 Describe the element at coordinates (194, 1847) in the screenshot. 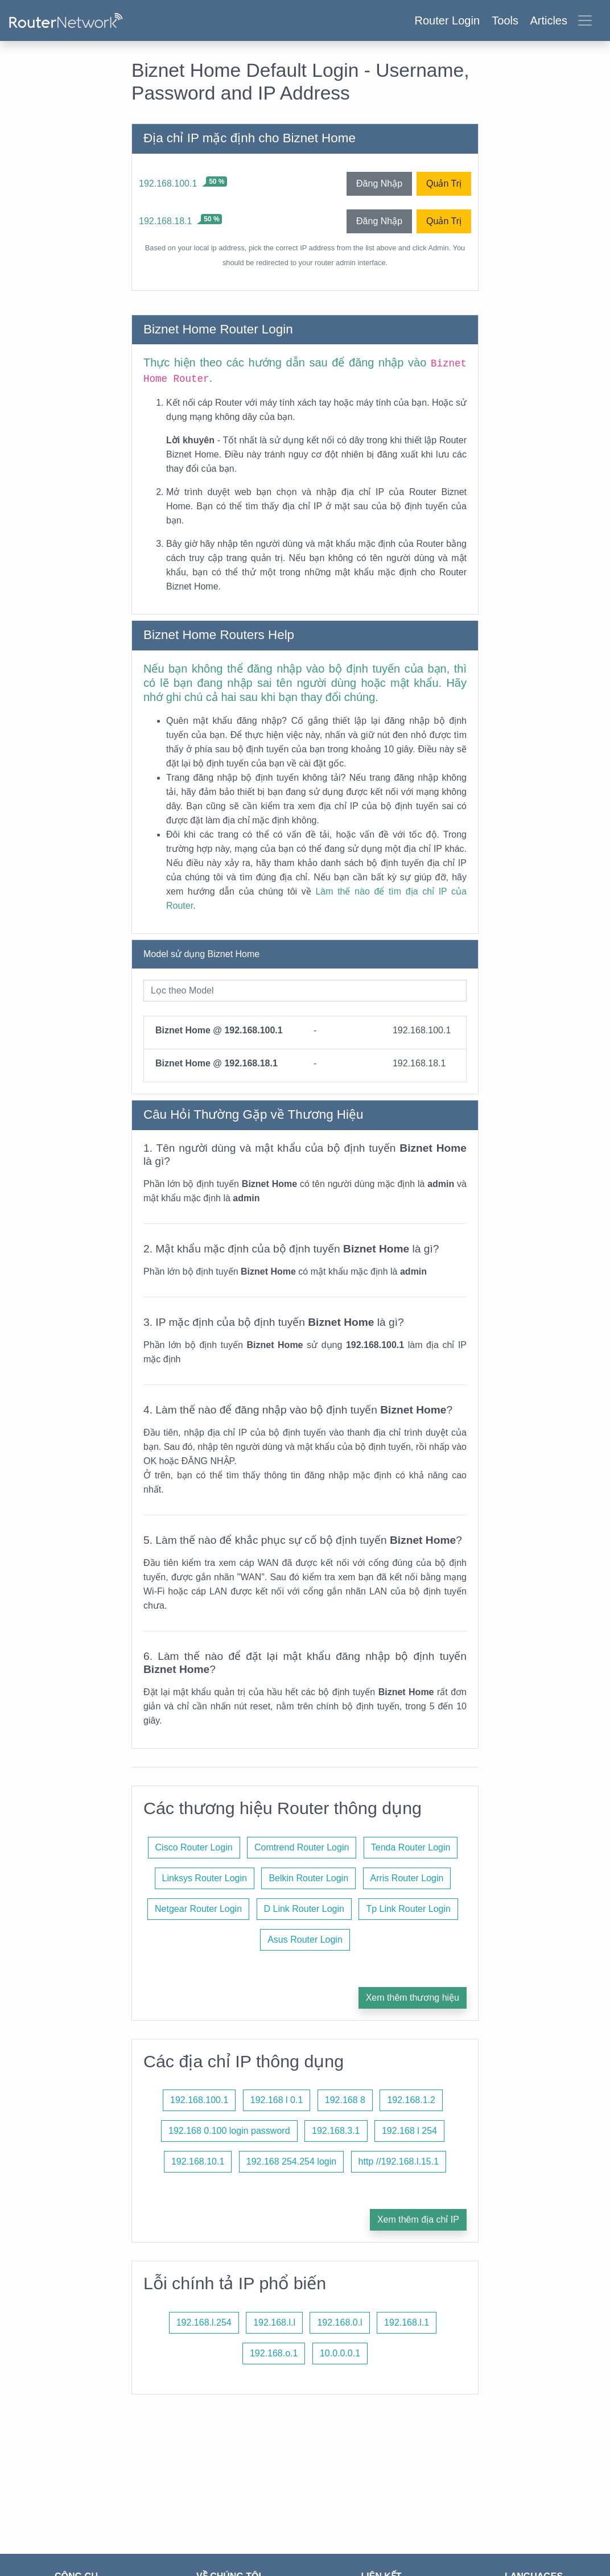

I see `Cisco Router Login` at that location.